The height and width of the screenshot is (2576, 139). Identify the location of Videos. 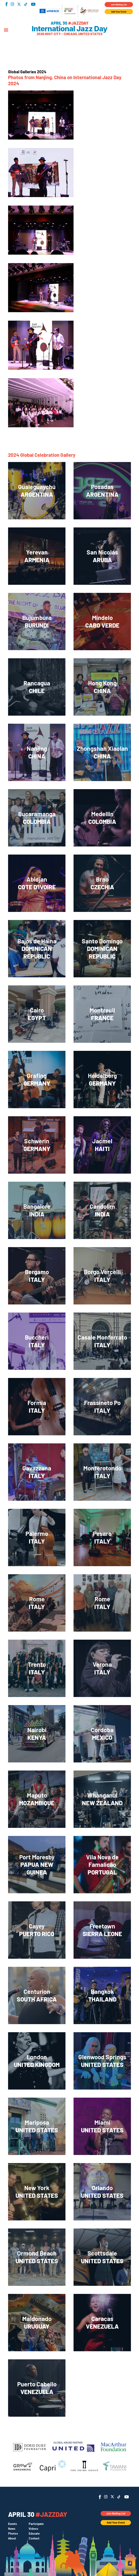
(33, 2528).